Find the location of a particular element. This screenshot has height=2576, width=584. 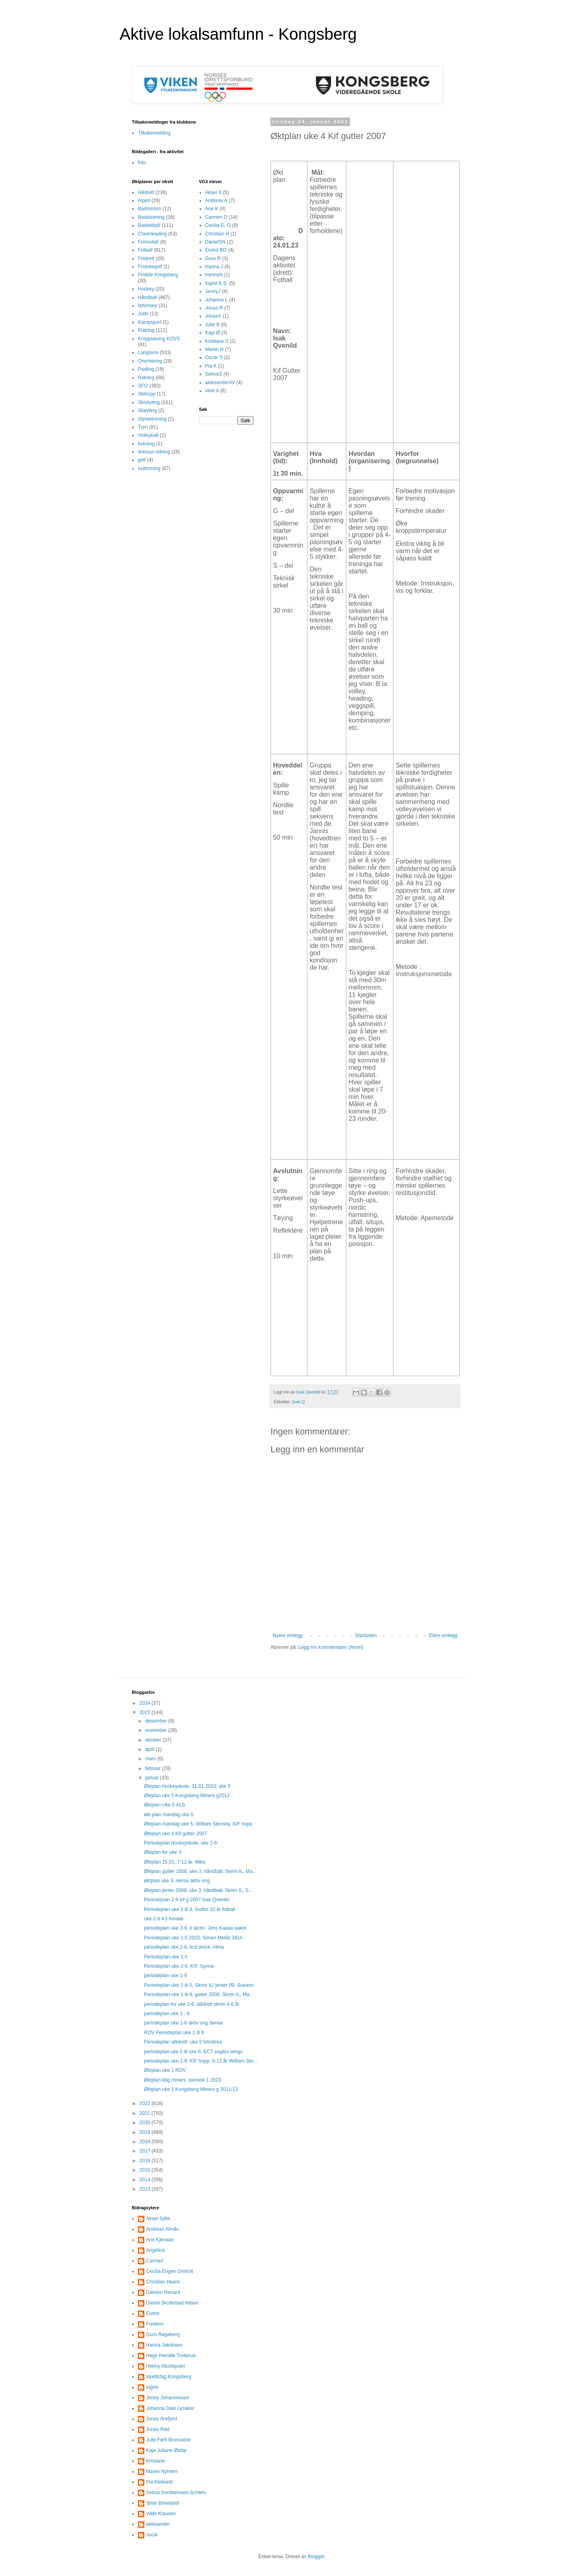

oktober is located at coordinates (154, 1740).